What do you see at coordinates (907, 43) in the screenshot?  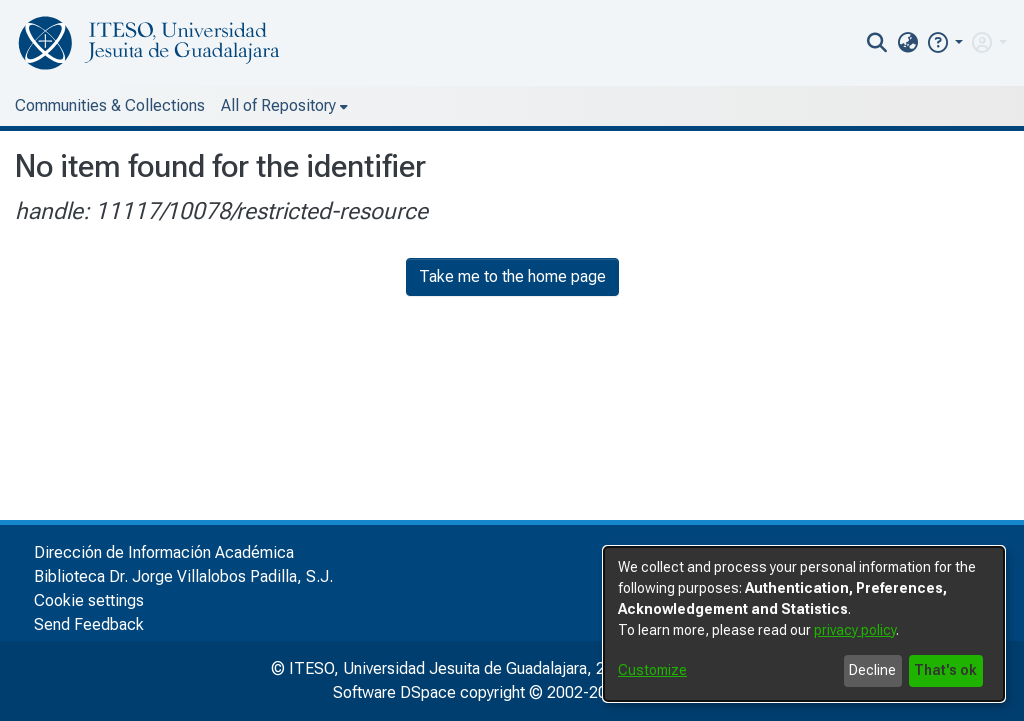 I see `[menuitem]` at bounding box center [907, 43].